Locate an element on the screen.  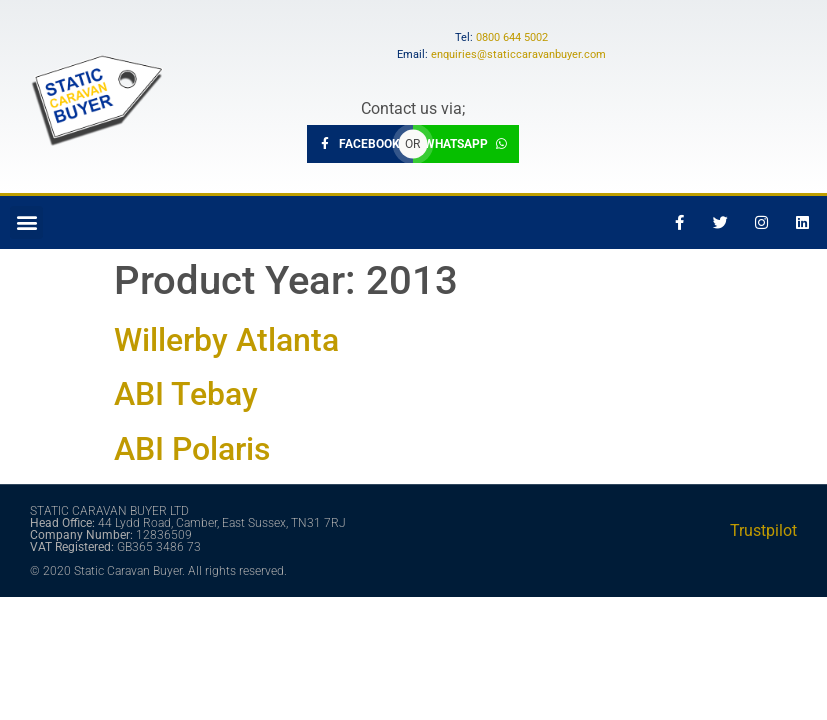
ABI Polaris is located at coordinates (192, 449).